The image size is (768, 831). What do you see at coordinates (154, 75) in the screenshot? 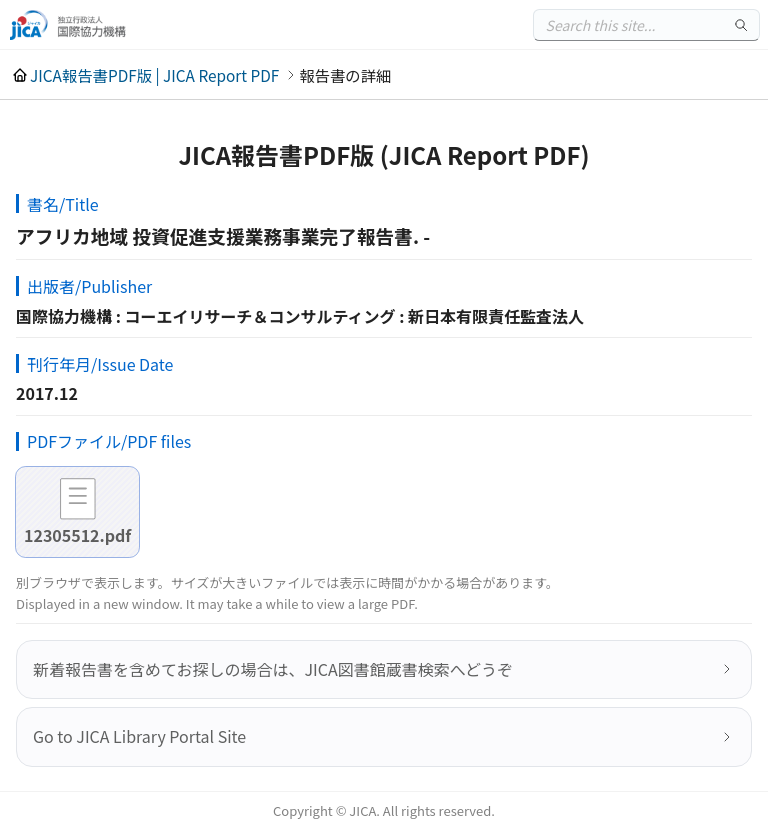
I see `JICA報告書PDF版 | JICA Report PDF` at bounding box center [154, 75].